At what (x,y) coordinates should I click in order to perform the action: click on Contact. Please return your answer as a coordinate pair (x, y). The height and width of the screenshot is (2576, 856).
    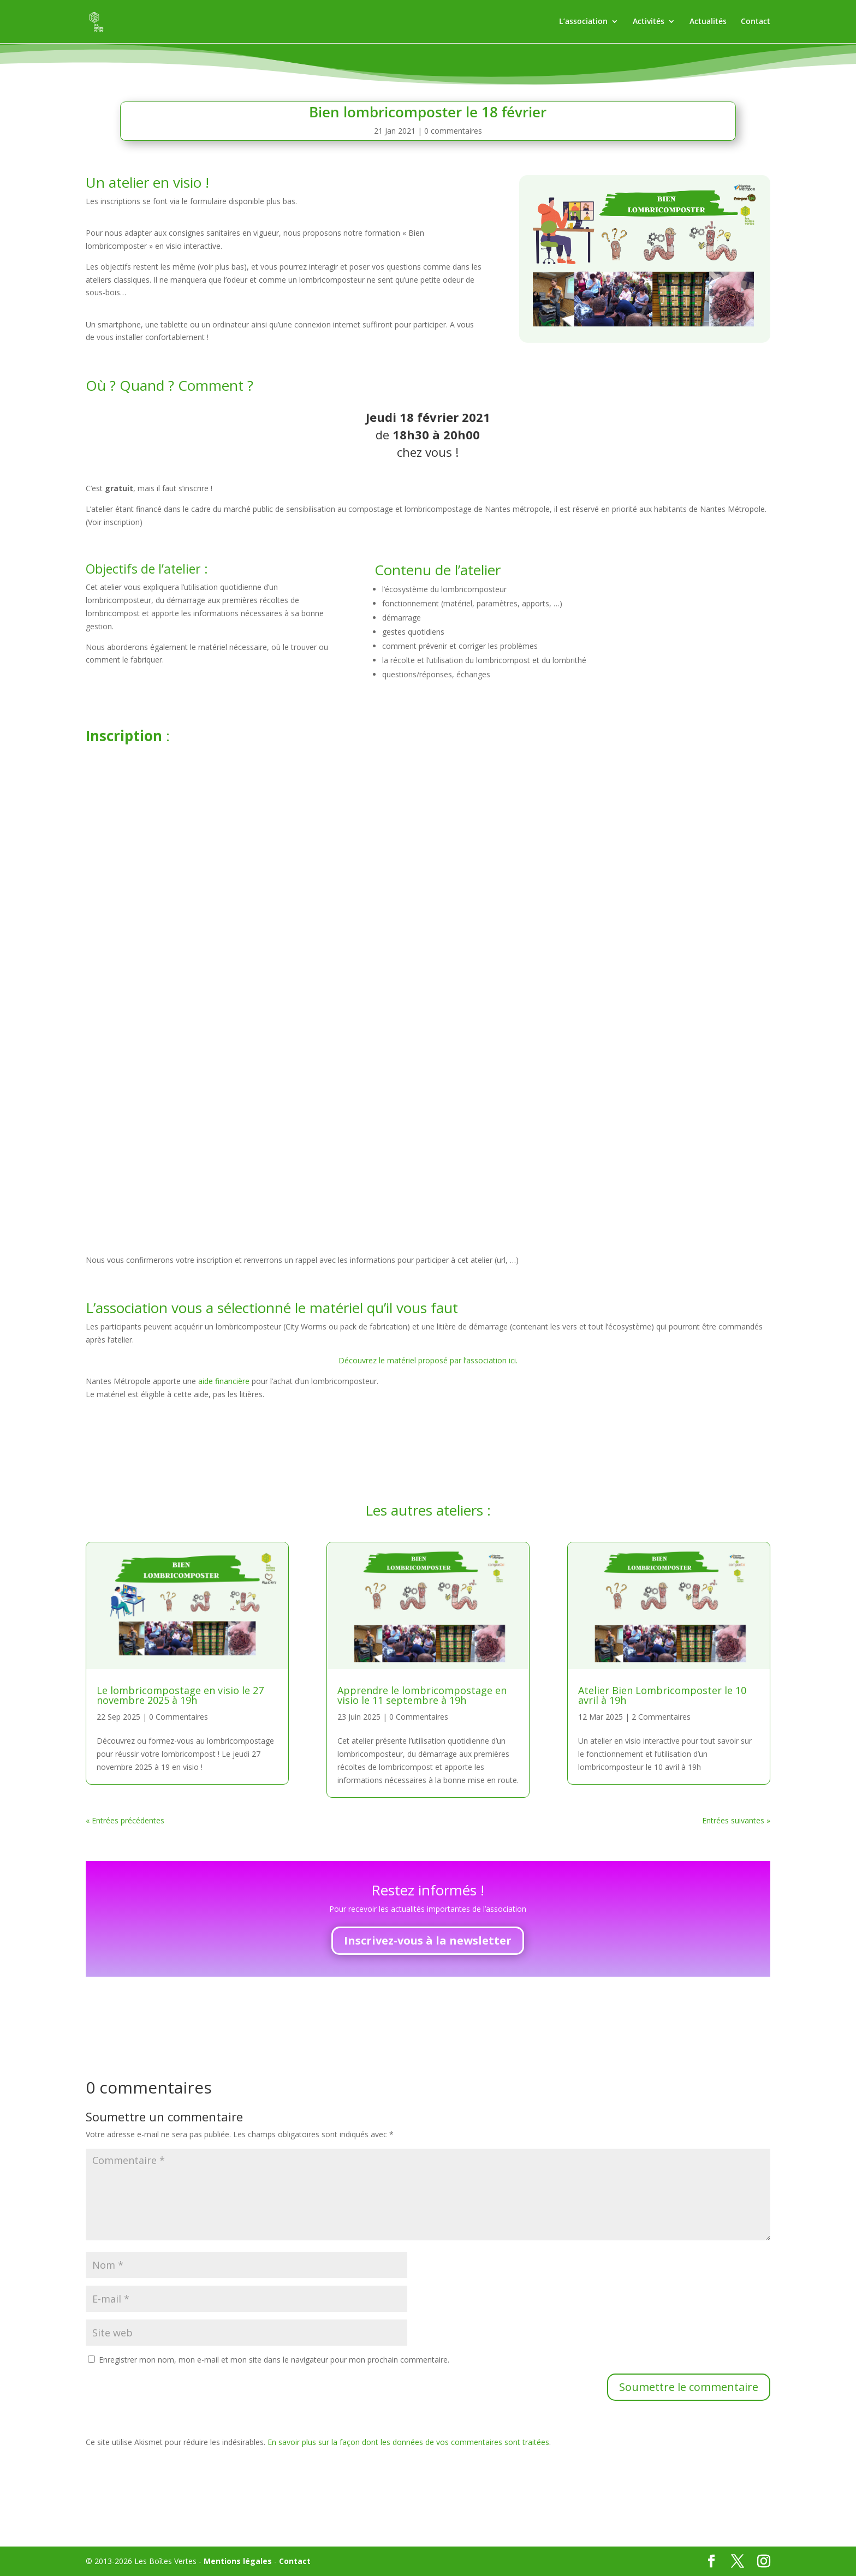
    Looking at the image, I should click on (755, 22).